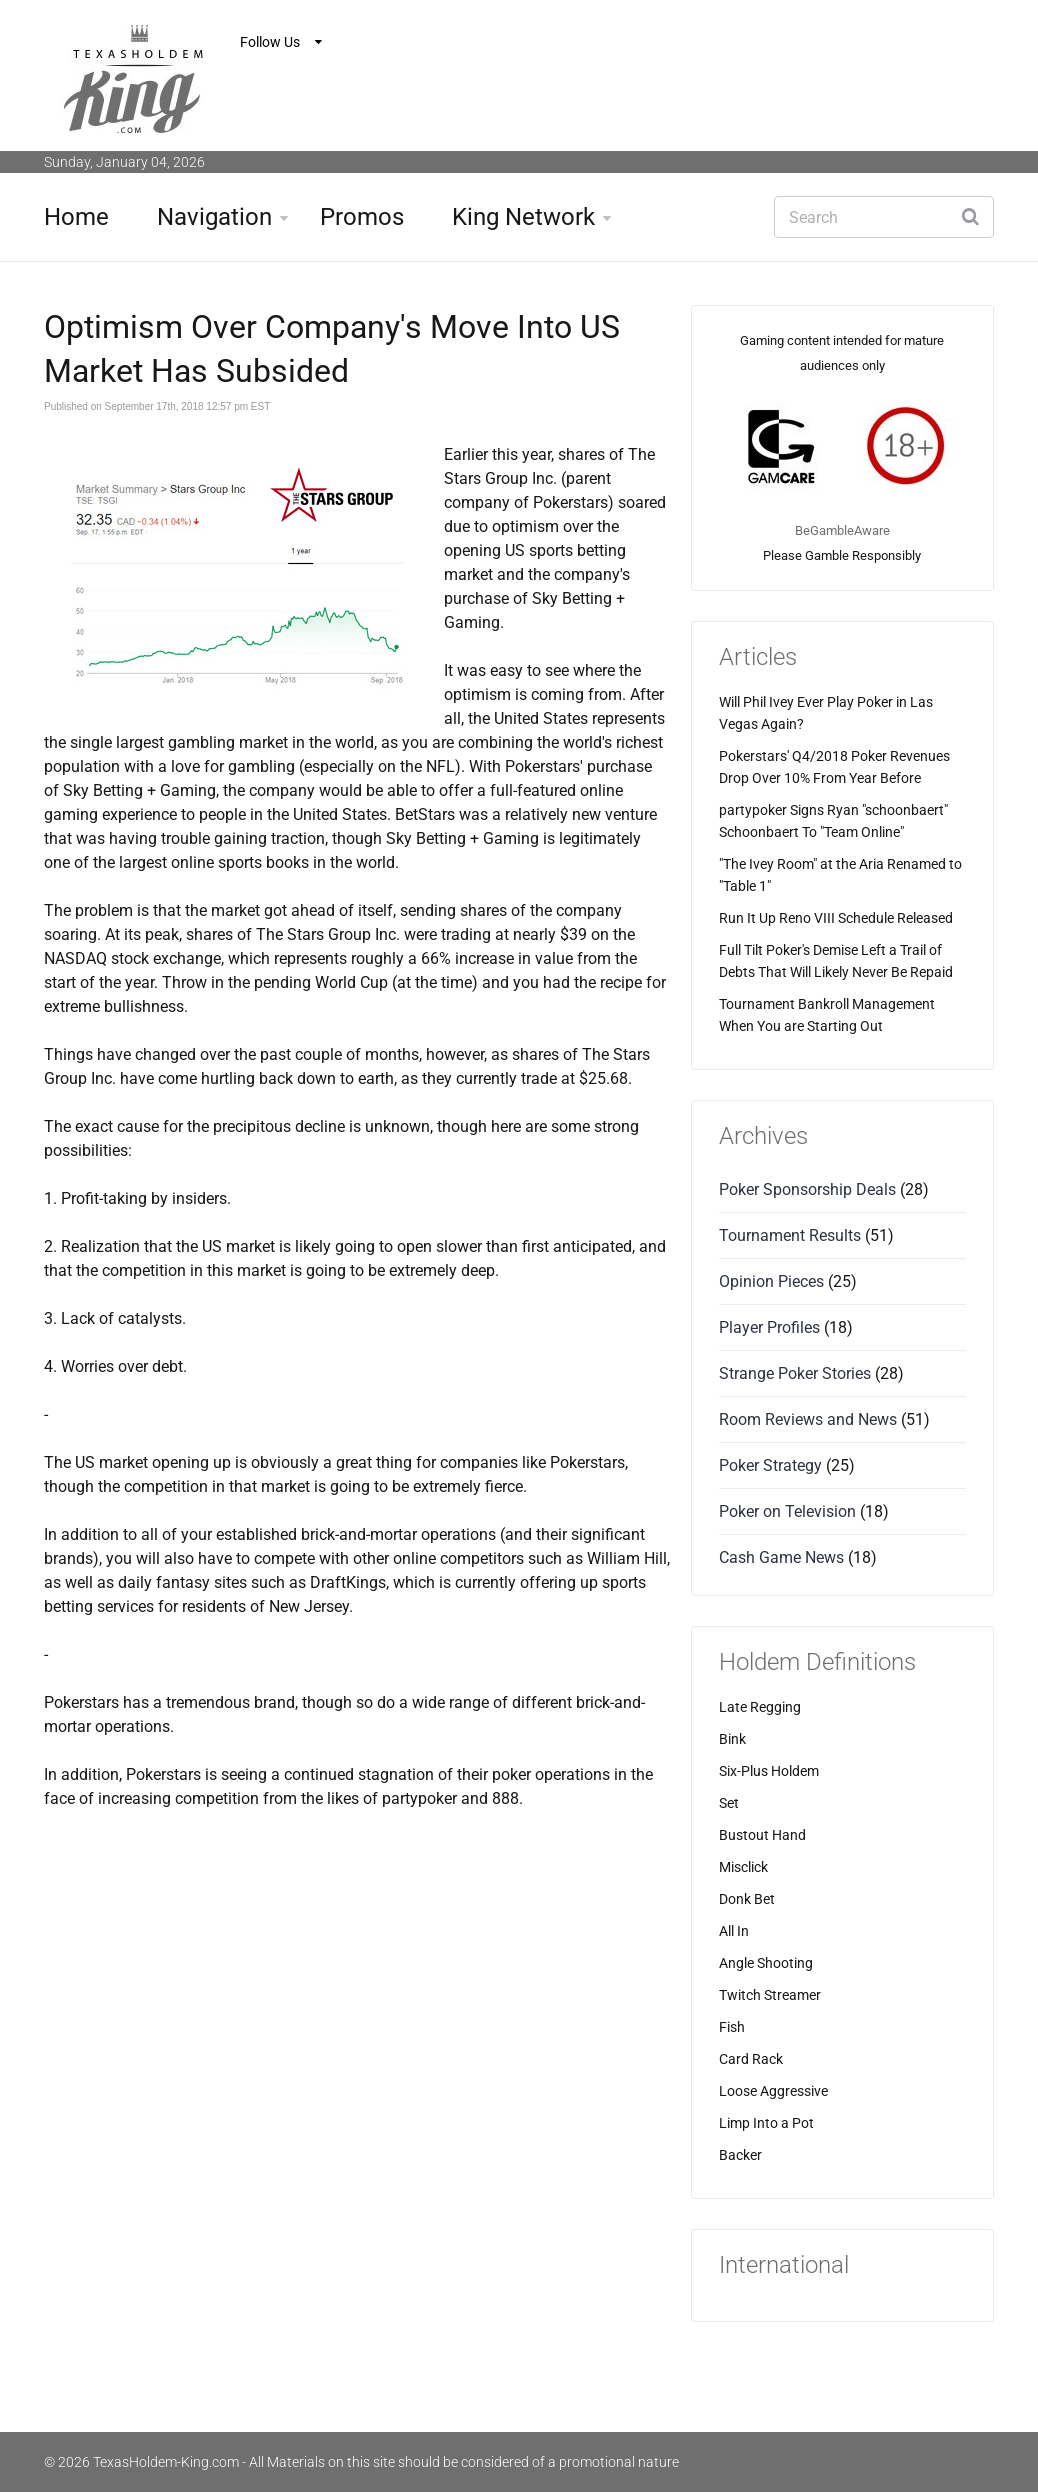  What do you see at coordinates (781, 1557) in the screenshot?
I see `Cash Game News` at bounding box center [781, 1557].